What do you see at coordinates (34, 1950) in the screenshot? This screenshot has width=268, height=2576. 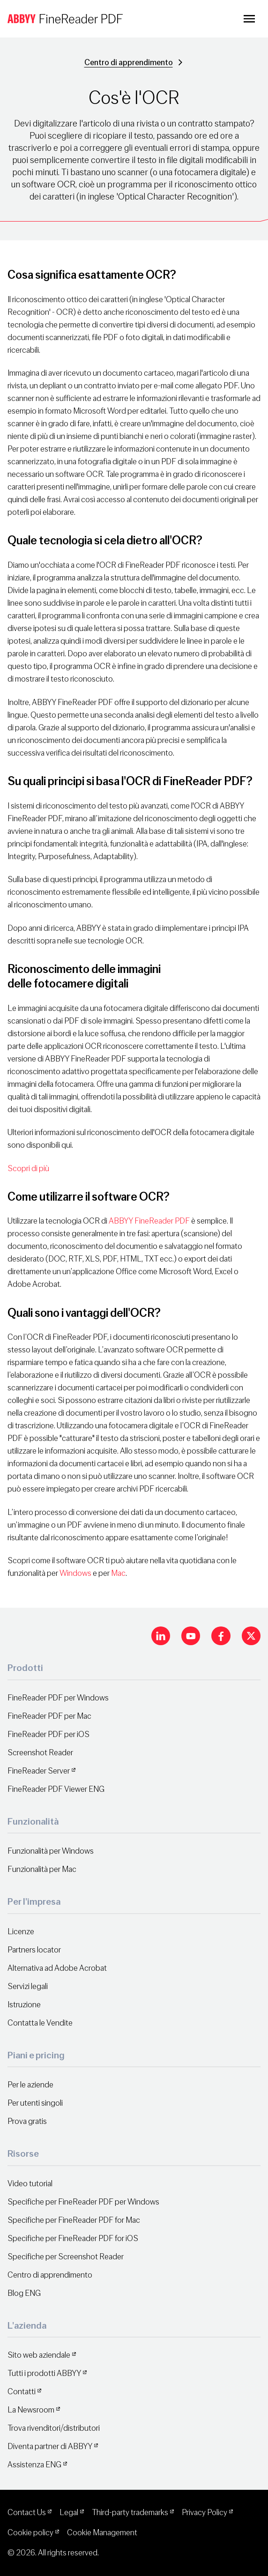 I see `Partners locator` at bounding box center [34, 1950].